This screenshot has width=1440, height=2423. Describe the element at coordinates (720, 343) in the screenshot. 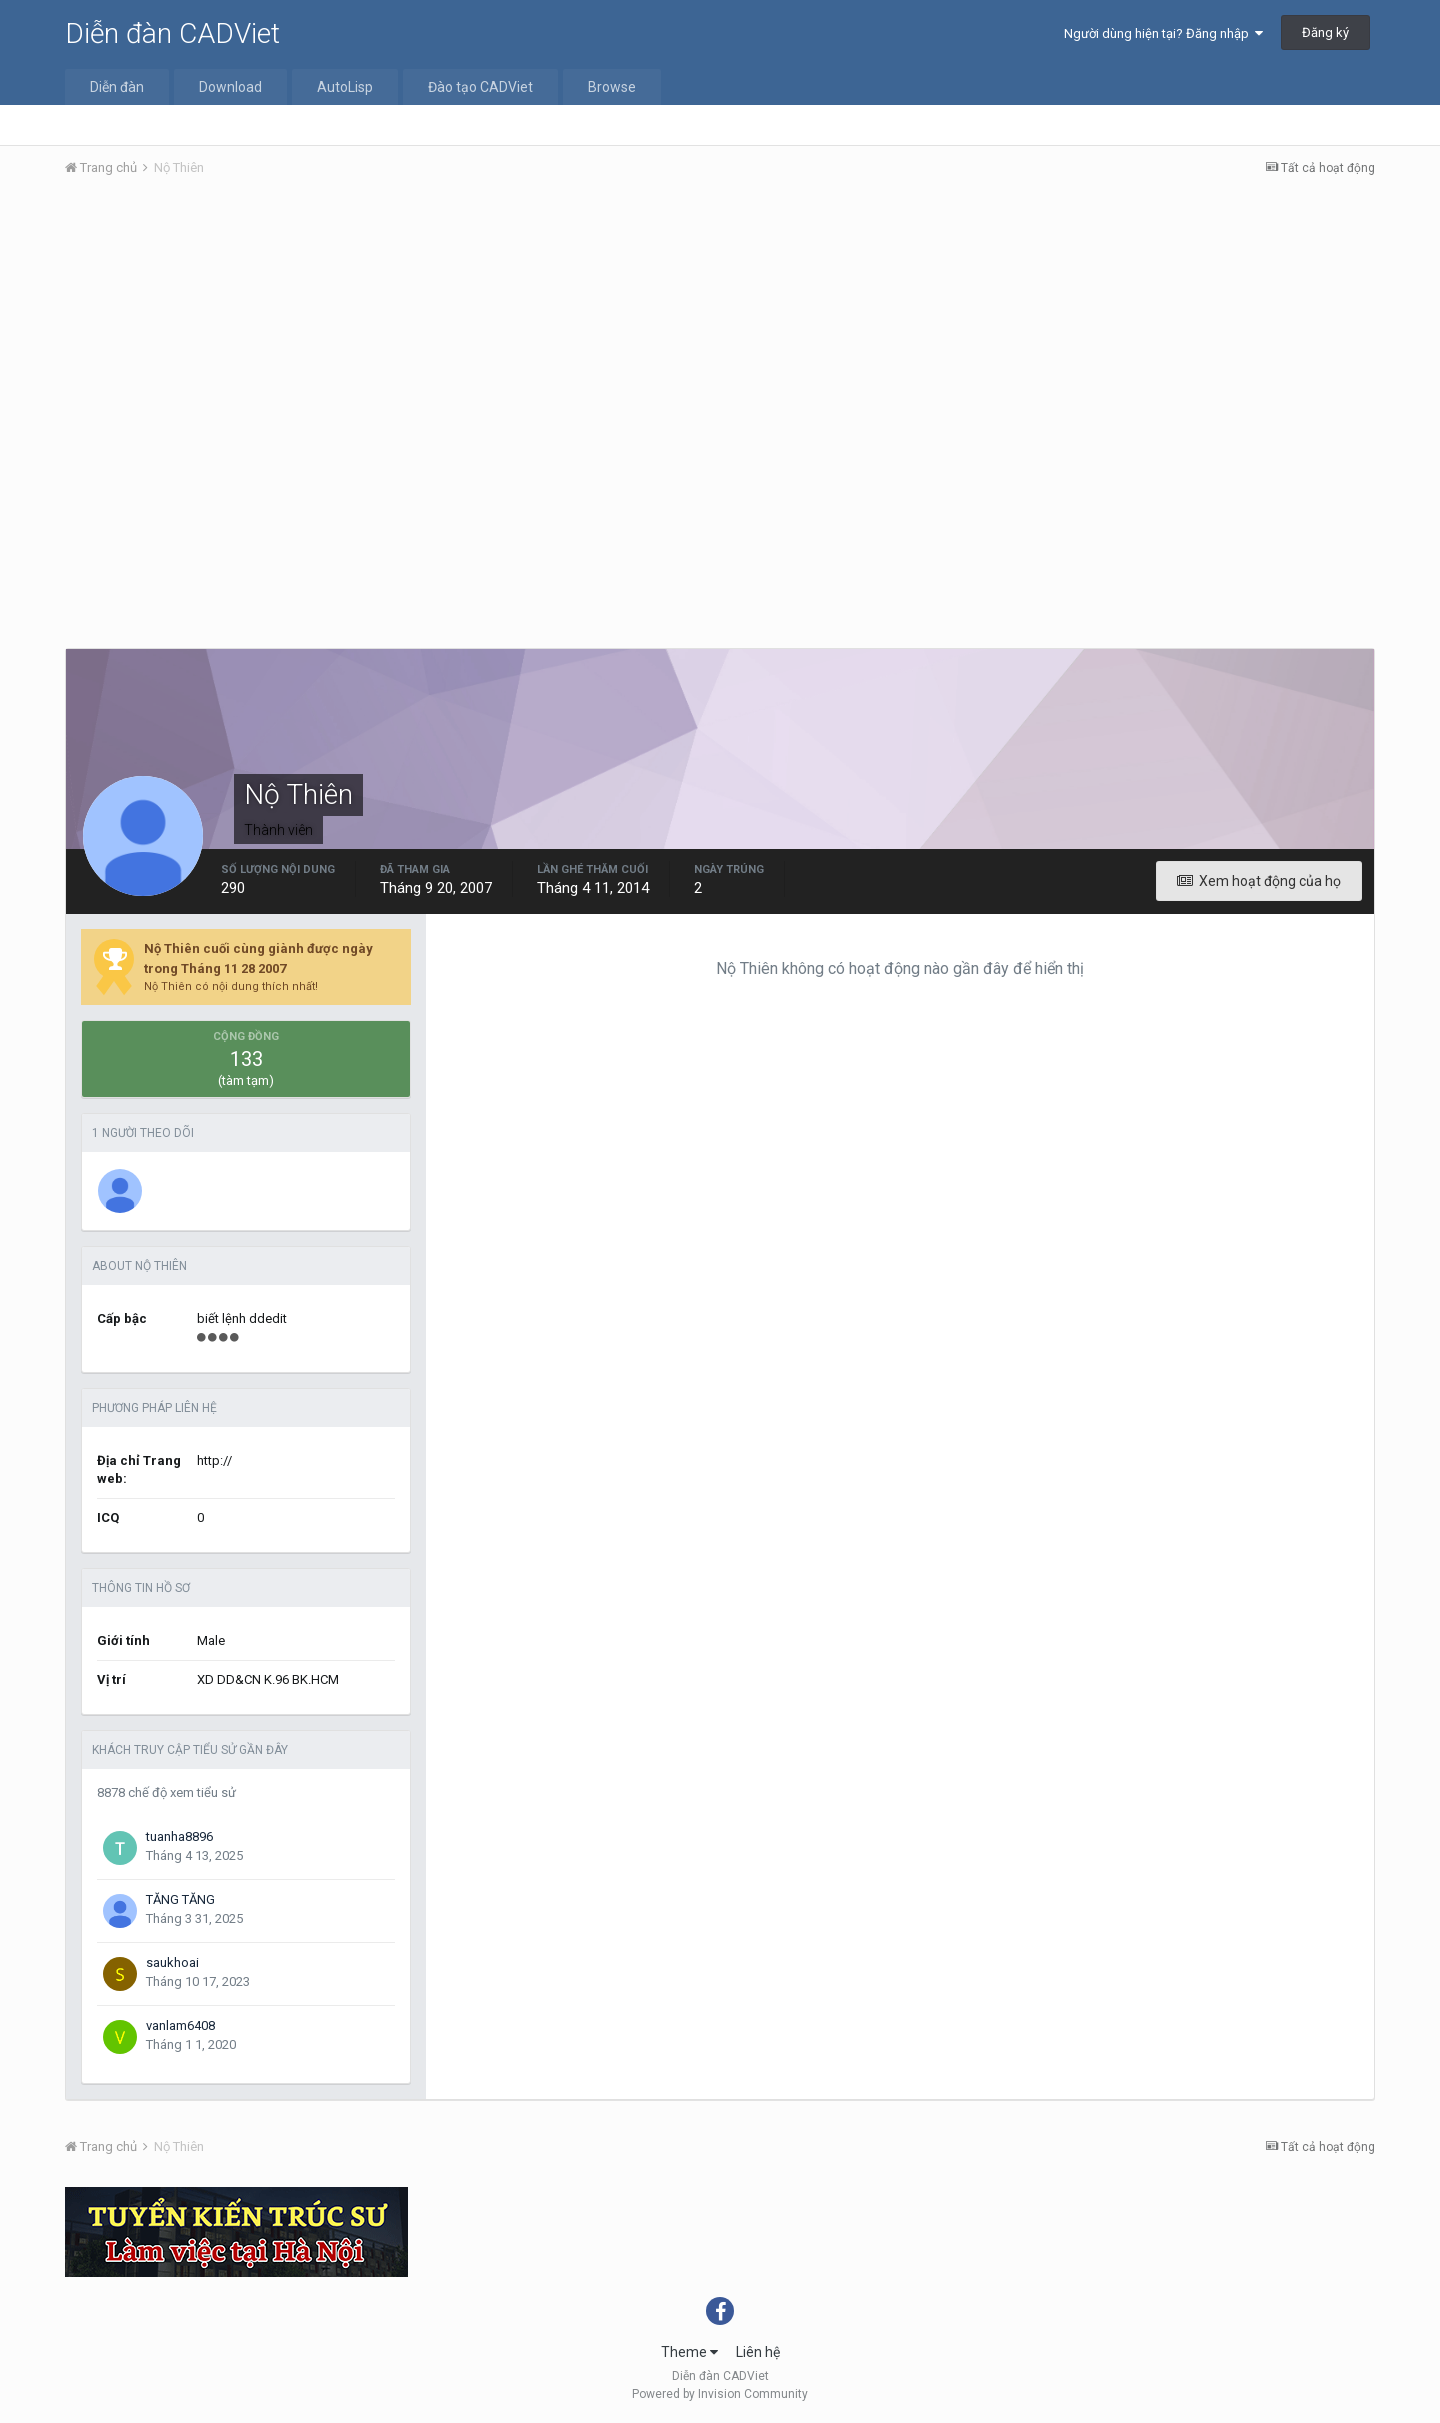

I see `[Advertisement]` at that location.